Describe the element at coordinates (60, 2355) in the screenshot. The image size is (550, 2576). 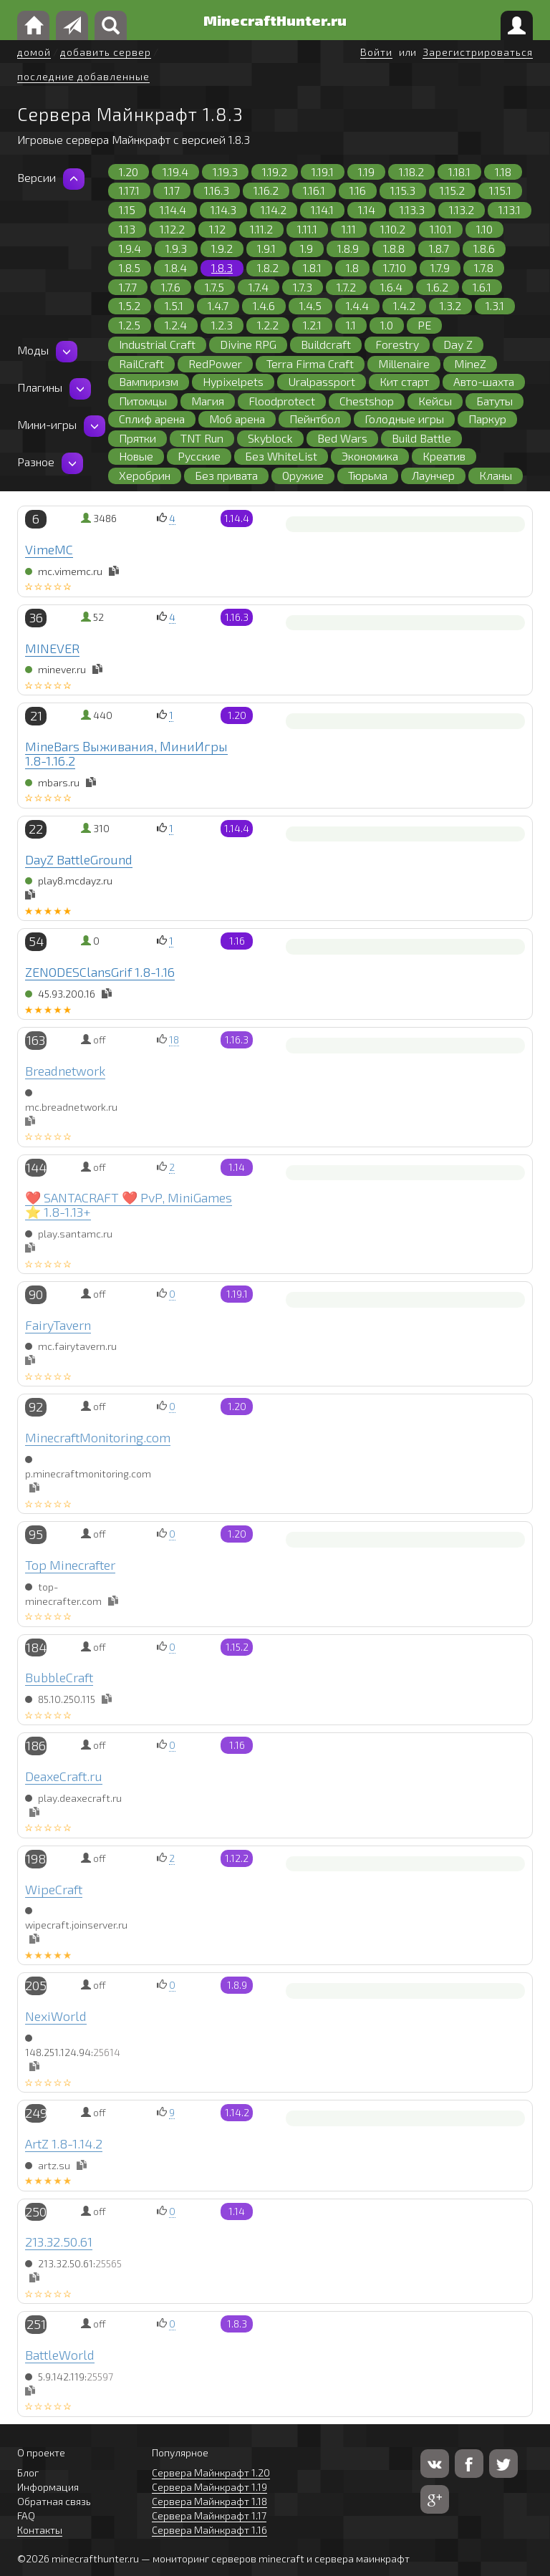
I see `BattleWorld` at that location.